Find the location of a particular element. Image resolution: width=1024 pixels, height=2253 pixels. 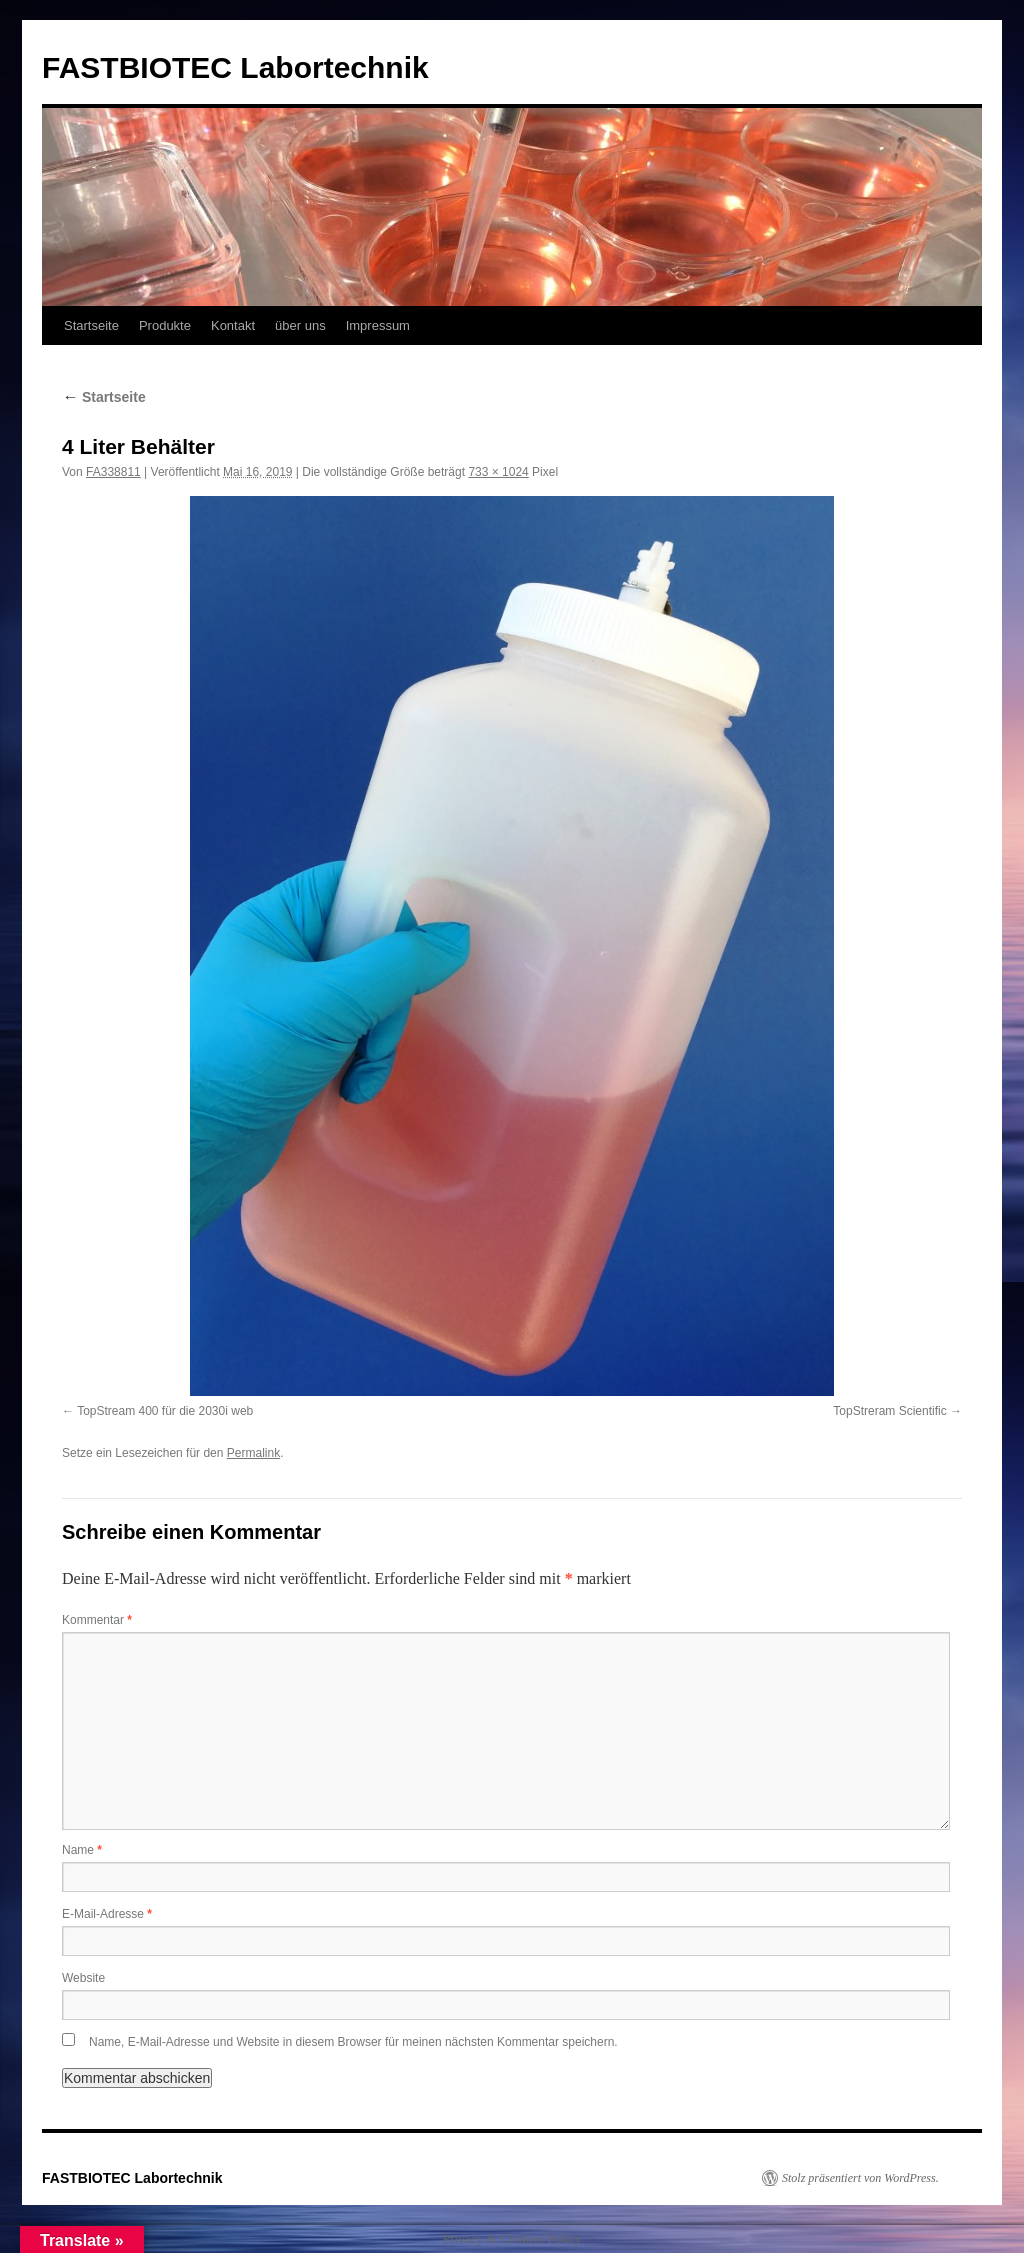

Website is located at coordinates (83, 1978).